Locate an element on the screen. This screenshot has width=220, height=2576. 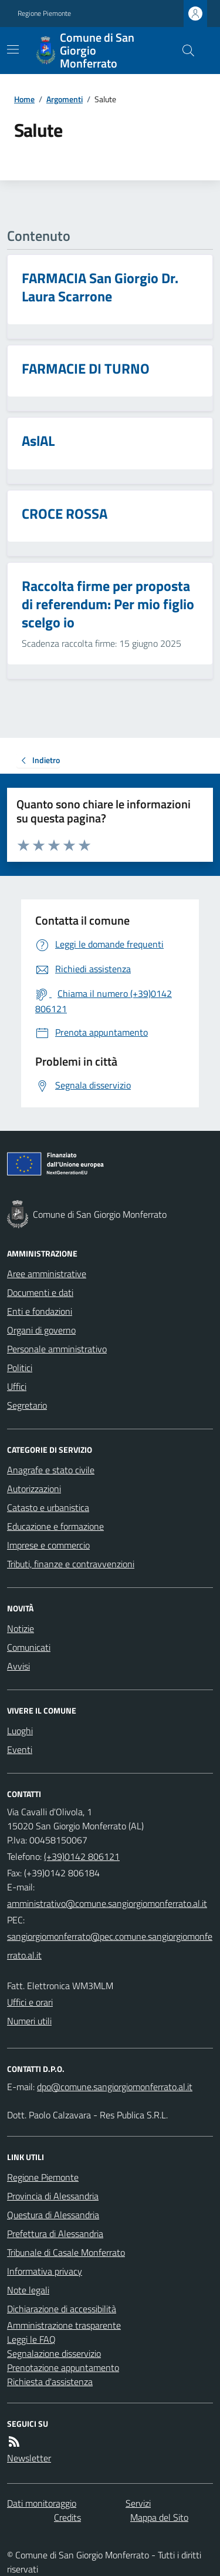
Personale amministrativo is located at coordinates (57, 1349).